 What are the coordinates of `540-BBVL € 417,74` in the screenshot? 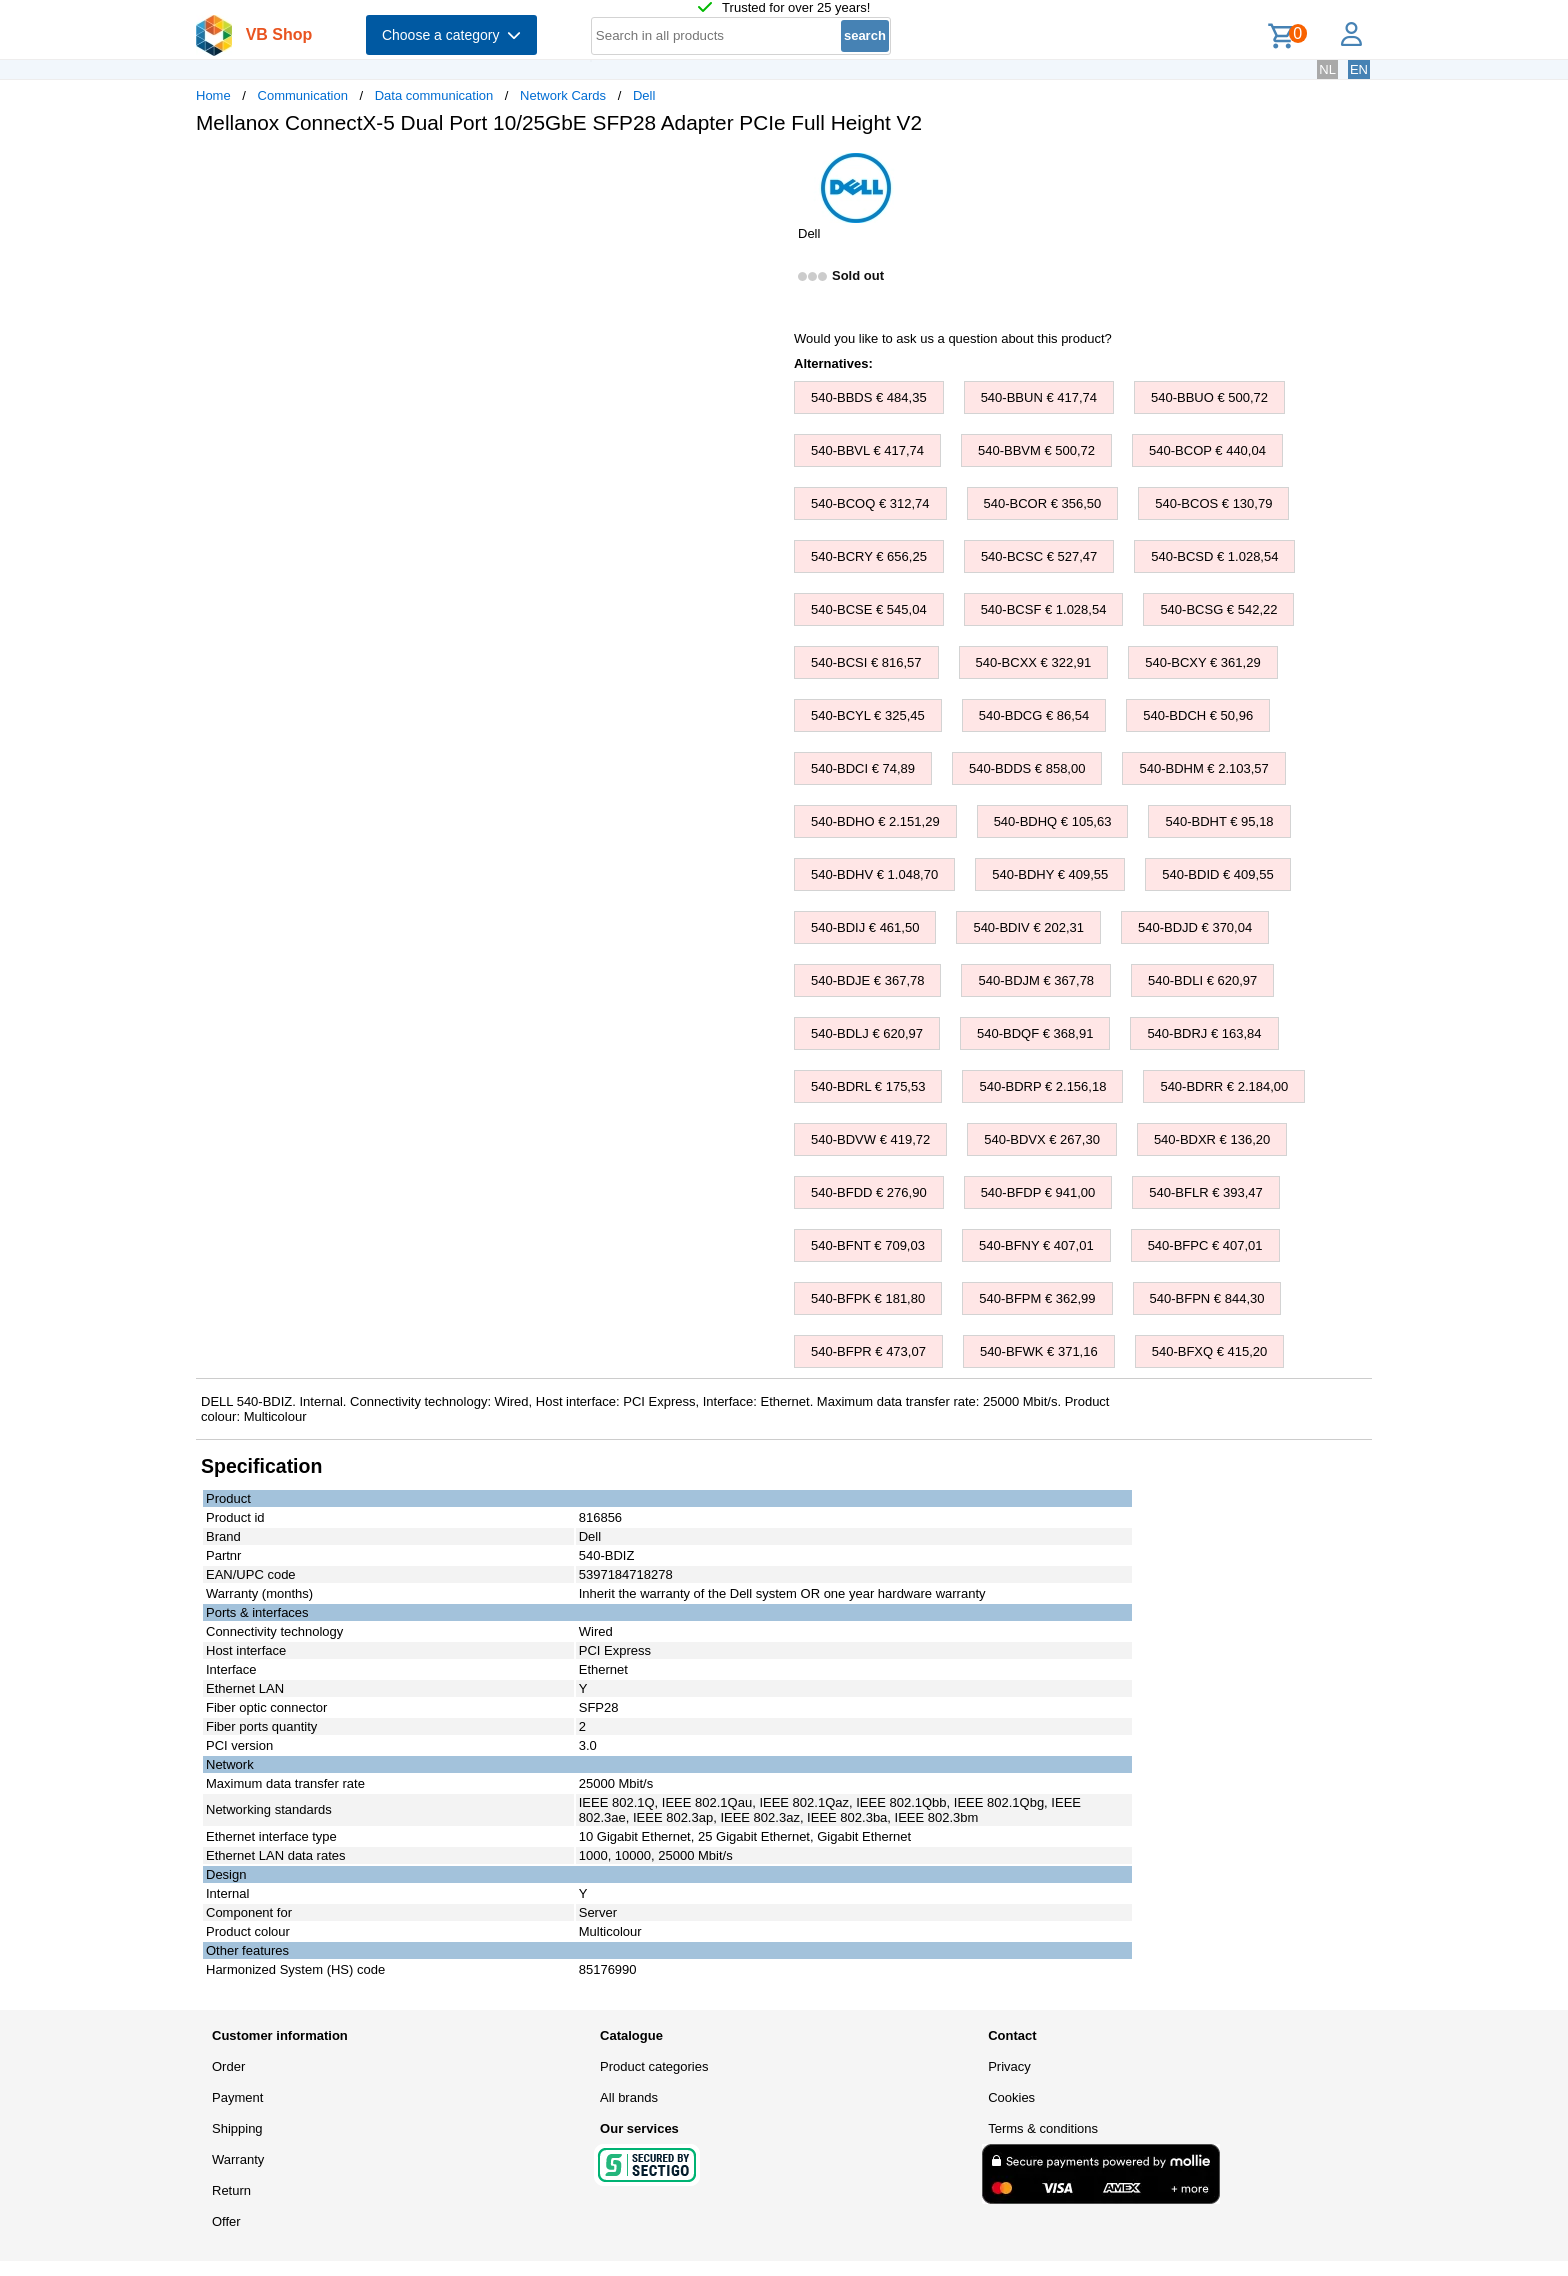 It's located at (867, 450).